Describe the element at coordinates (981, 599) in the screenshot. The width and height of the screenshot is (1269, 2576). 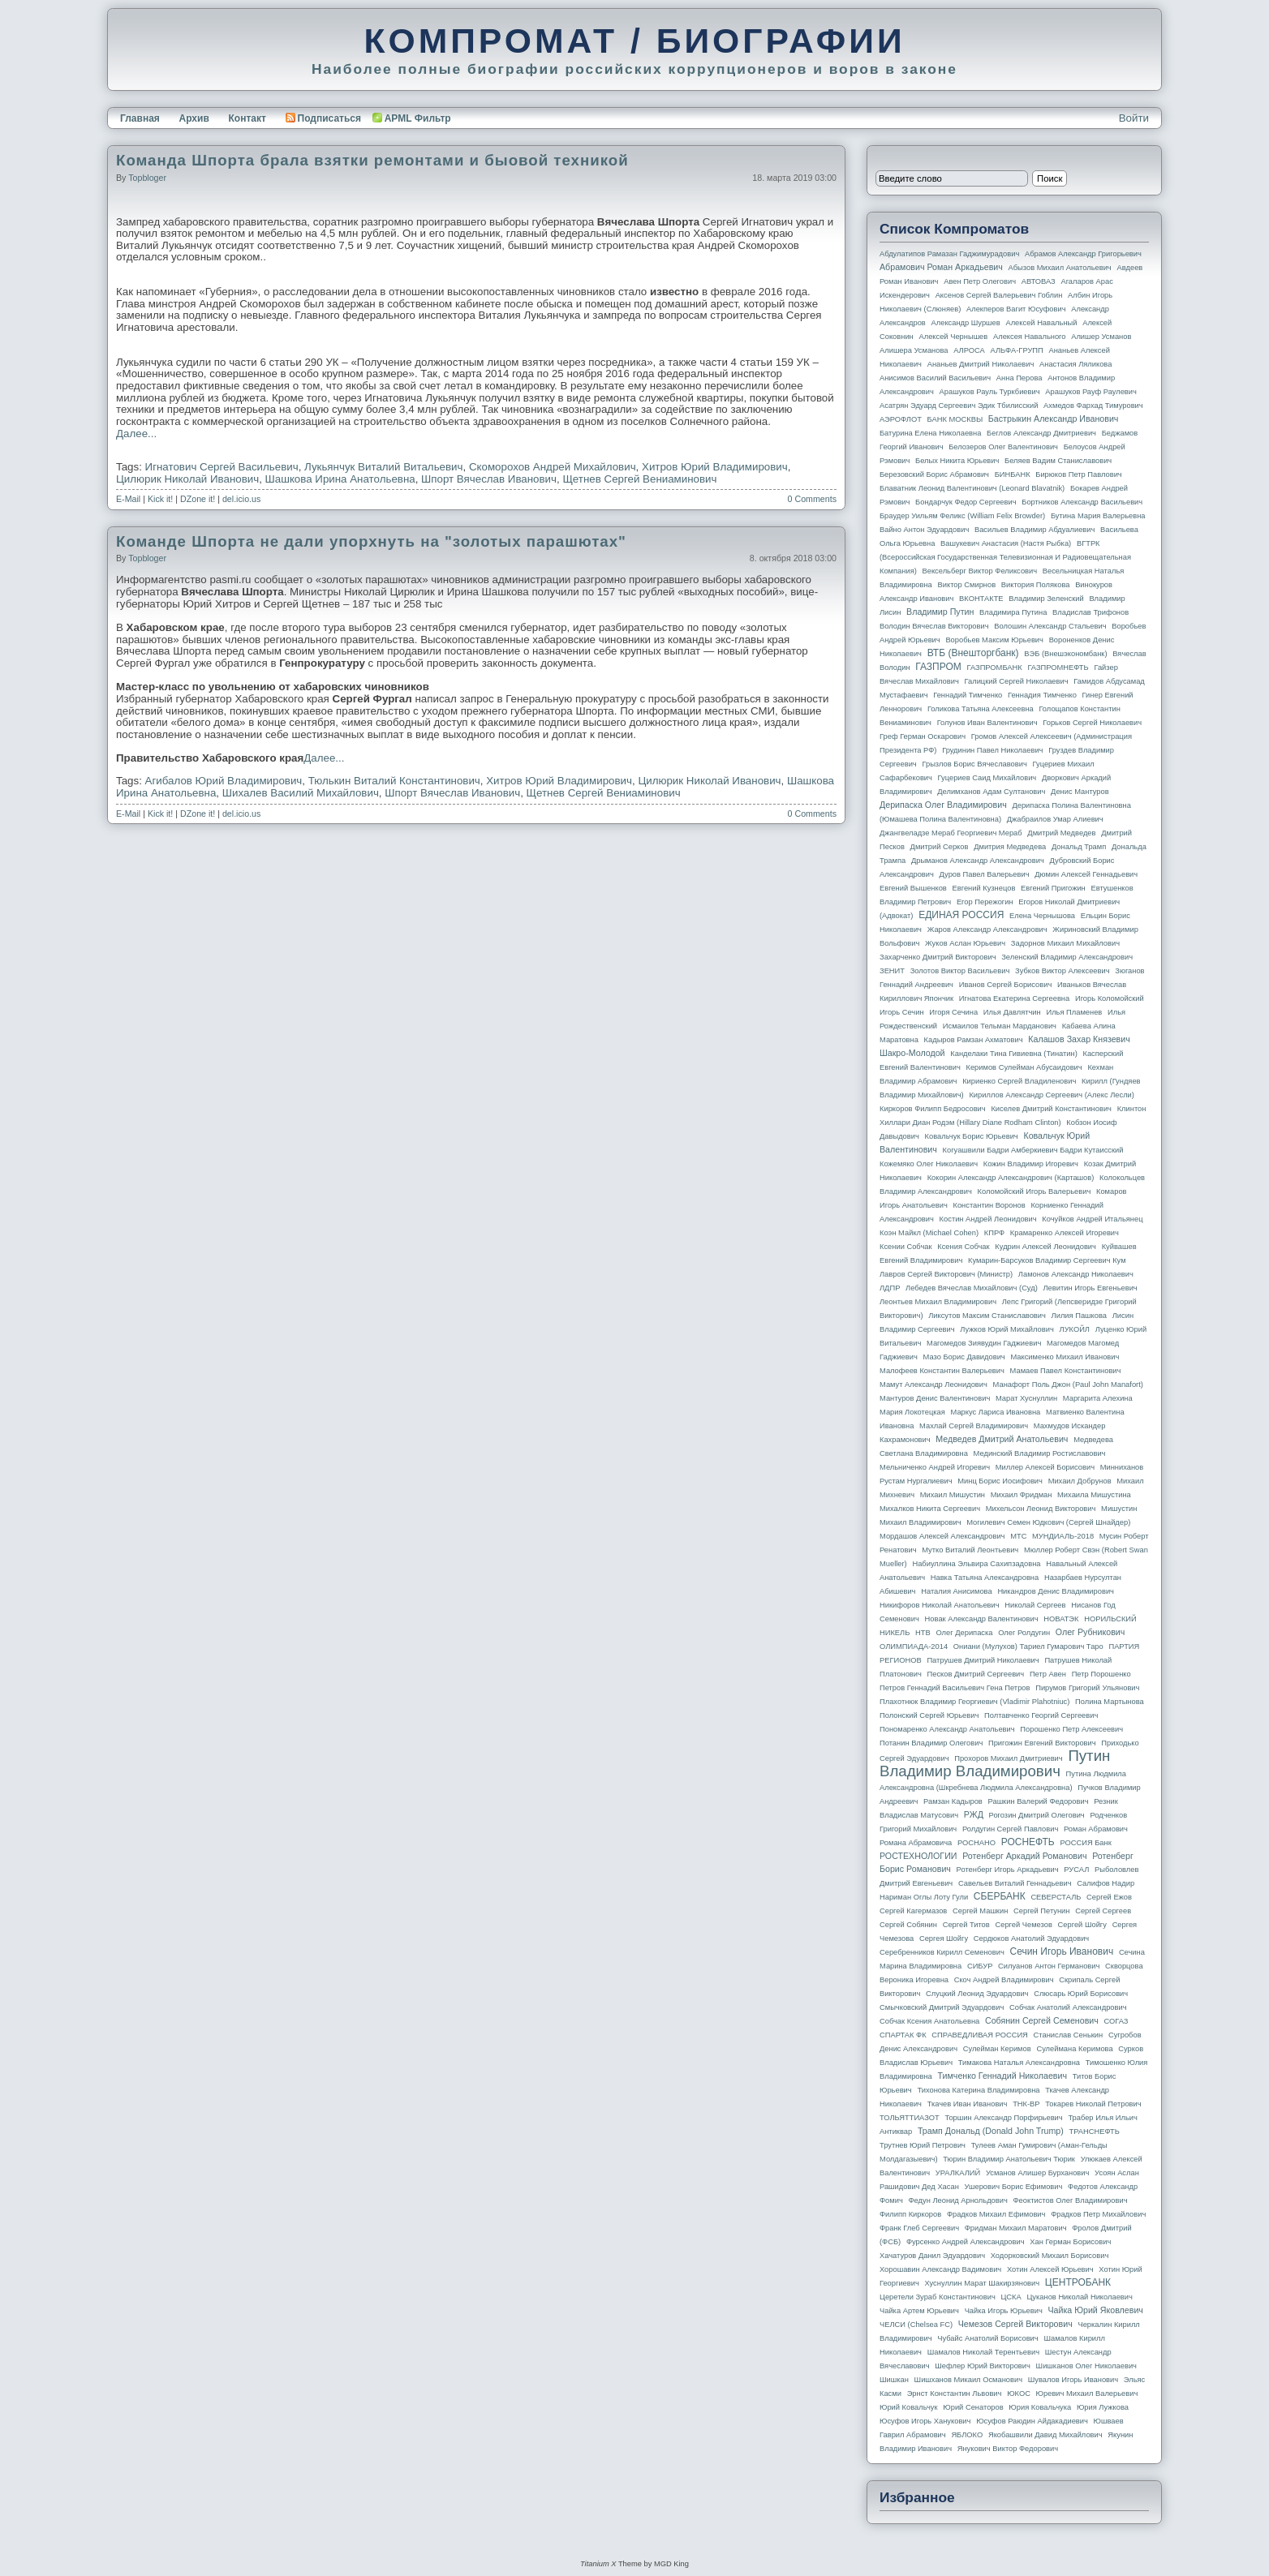
I see `ВКОНТАКТЕ` at that location.